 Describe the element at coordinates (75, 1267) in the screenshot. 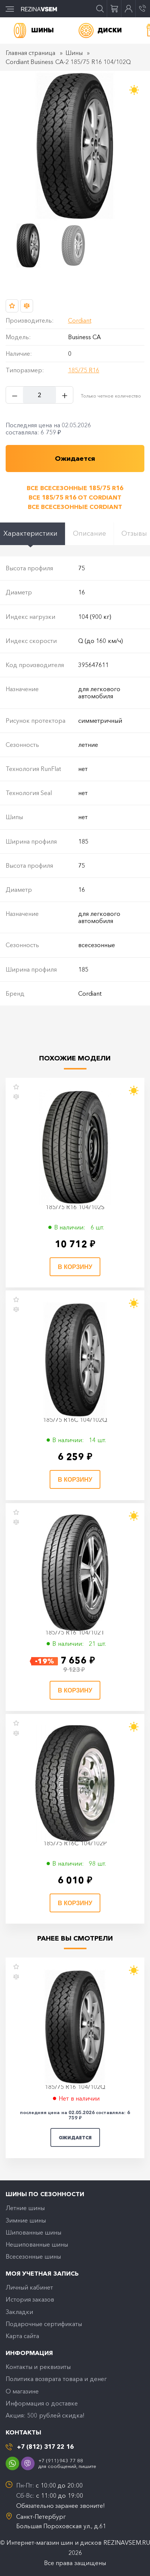

I see `В корзину` at that location.